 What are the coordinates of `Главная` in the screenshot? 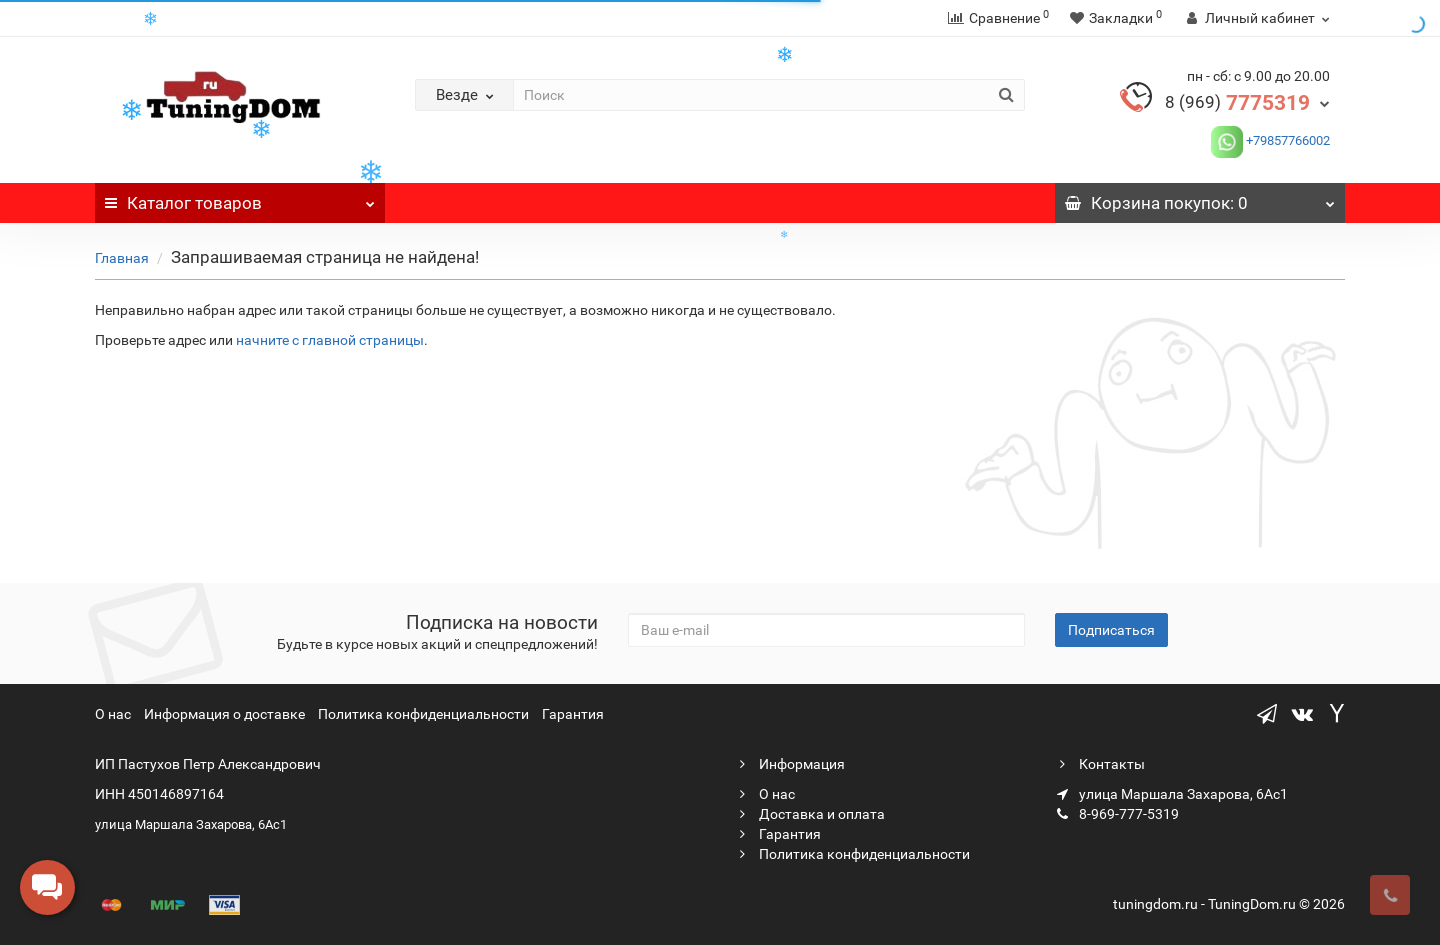 It's located at (122, 258).